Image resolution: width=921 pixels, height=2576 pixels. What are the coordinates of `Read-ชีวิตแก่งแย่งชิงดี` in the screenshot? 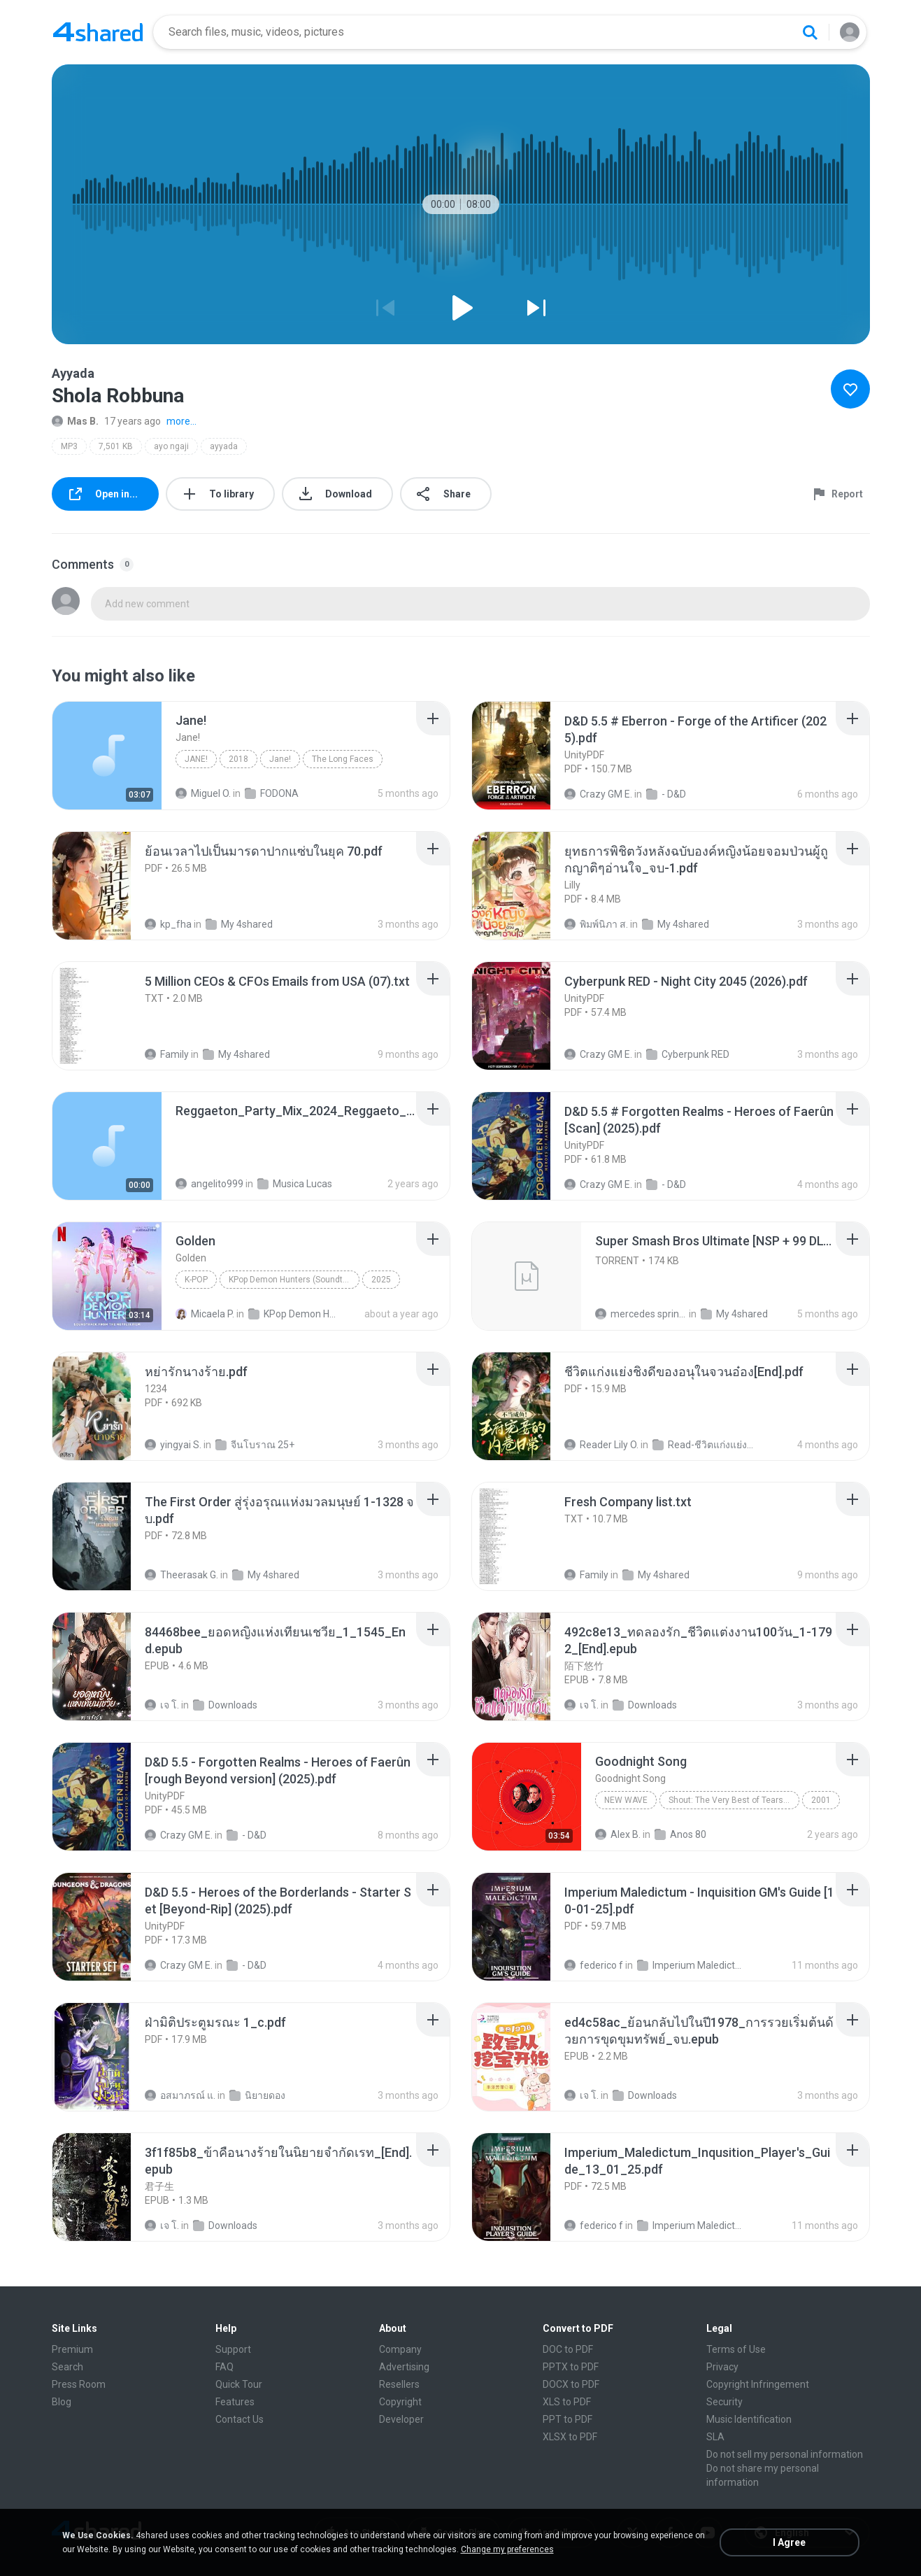 It's located at (705, 1444).